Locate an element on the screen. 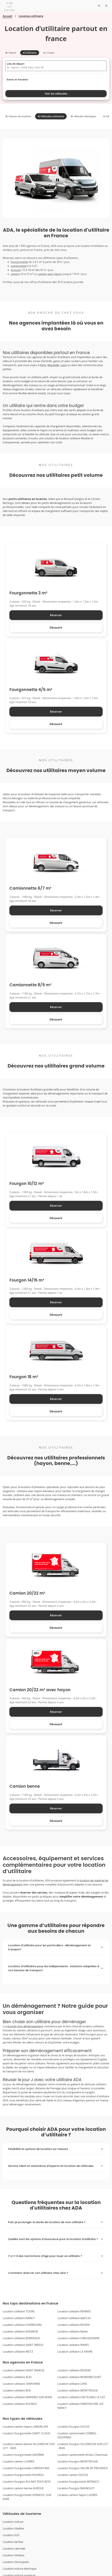  Location utilitaire is located at coordinates (31, 16).